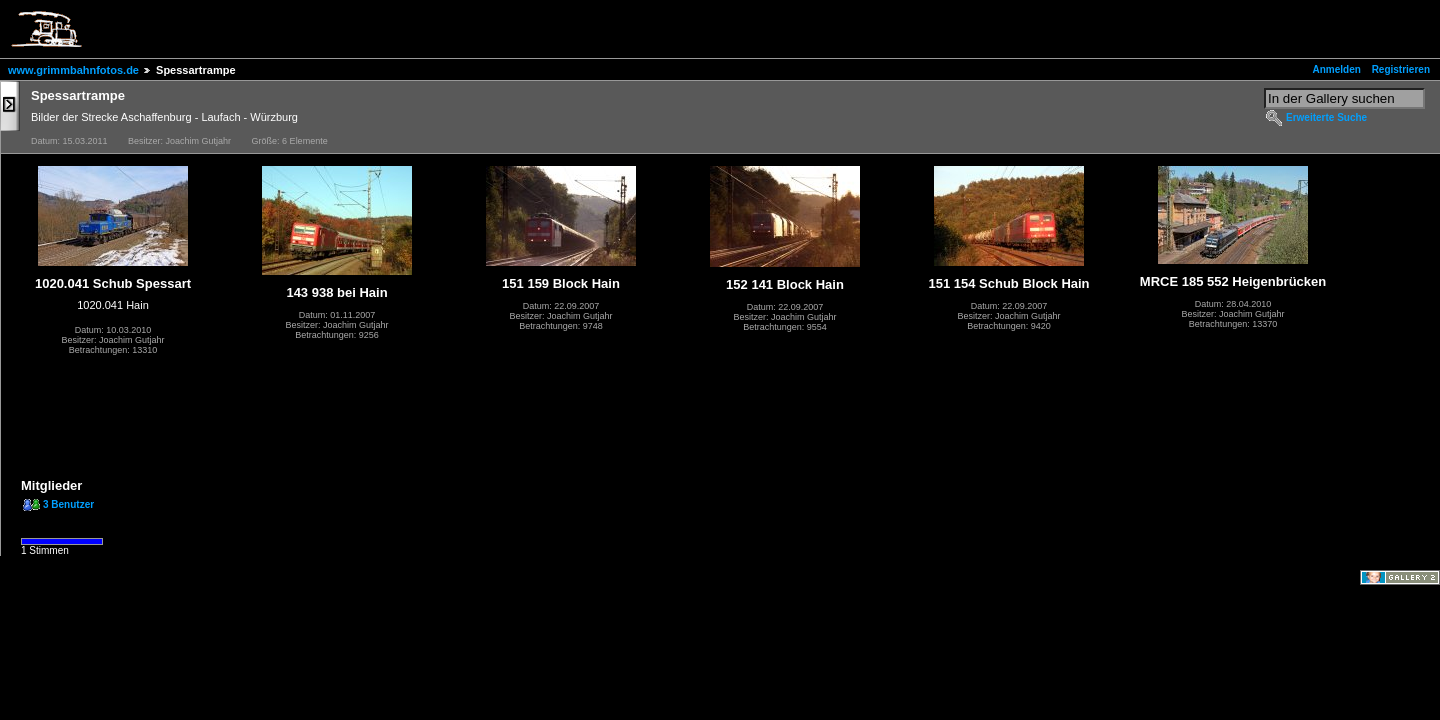 This screenshot has width=1440, height=720. What do you see at coordinates (73, 70) in the screenshot?
I see `www.grimmbahnfotos.de` at bounding box center [73, 70].